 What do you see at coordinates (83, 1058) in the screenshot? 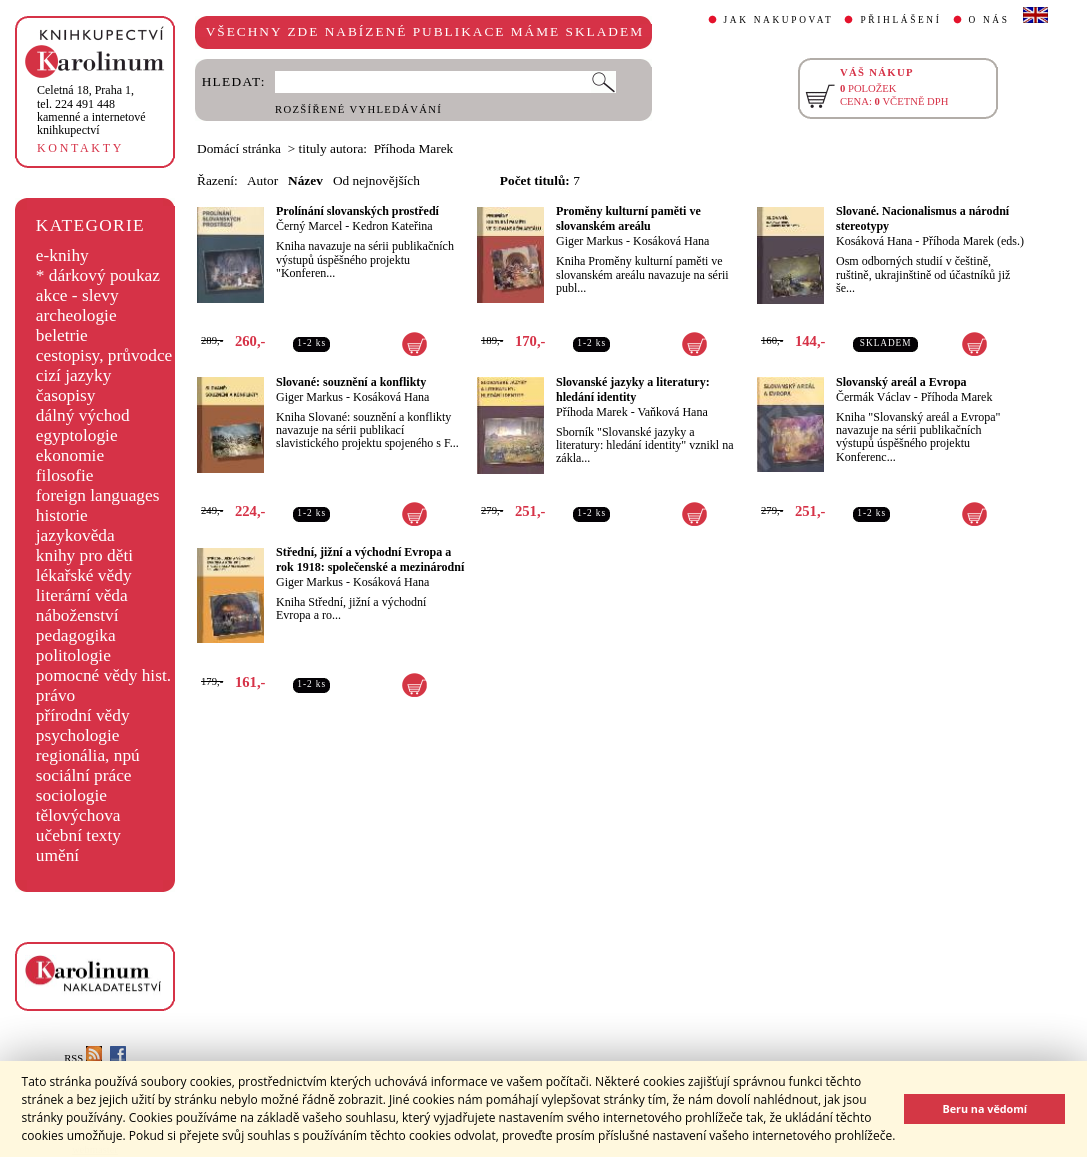
I see `RSS` at bounding box center [83, 1058].